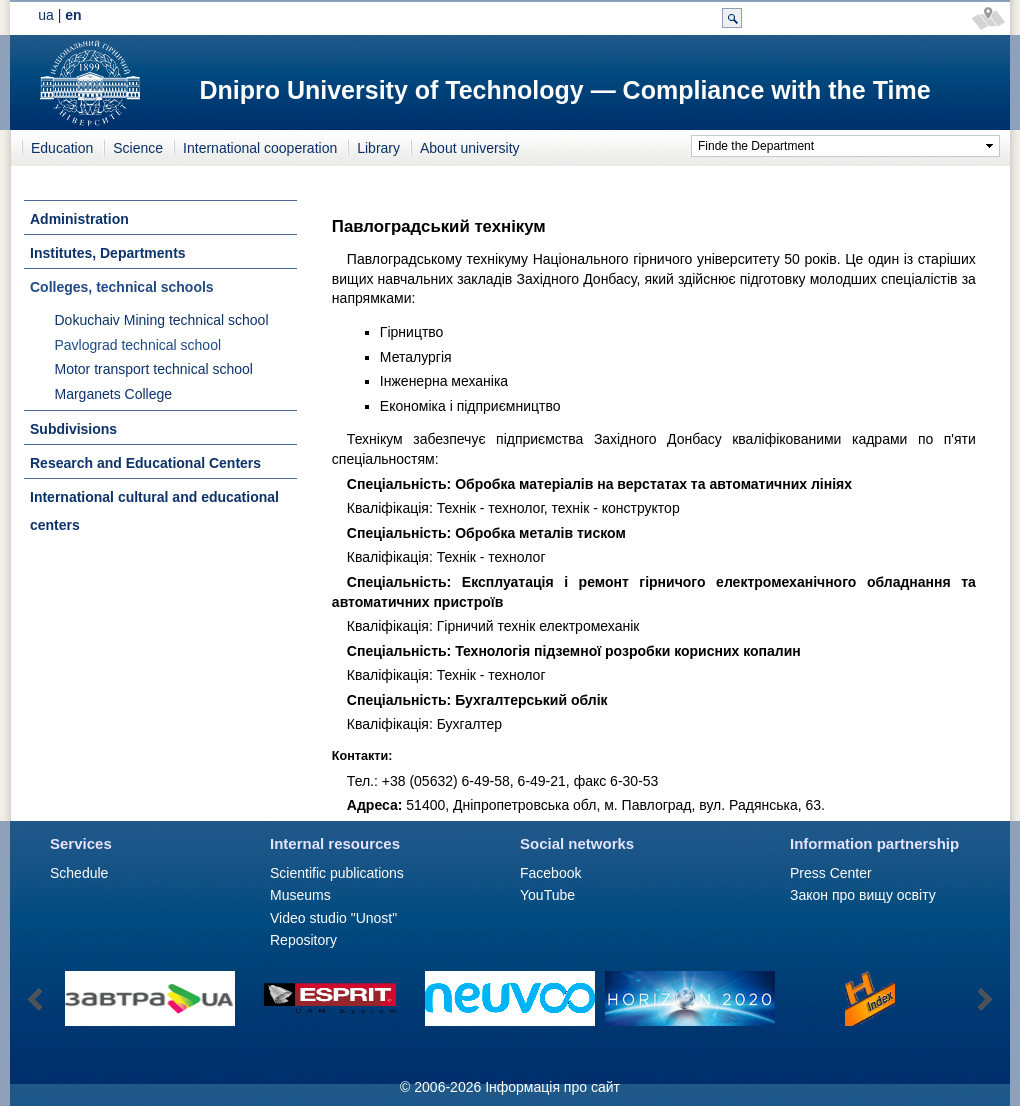  I want to click on Colleges, technical schools, so click(122, 287).